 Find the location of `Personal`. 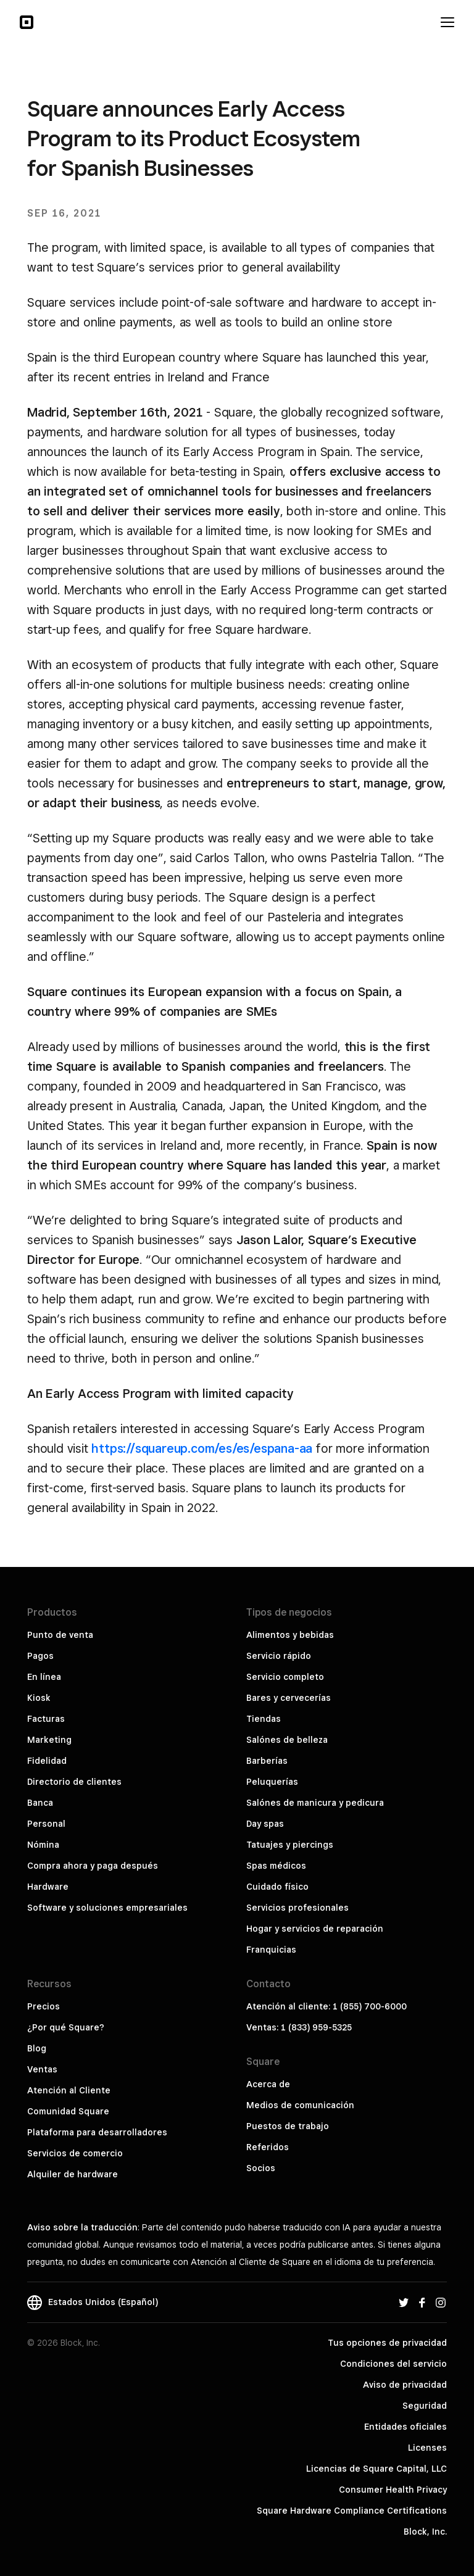

Personal is located at coordinates (46, 1824).